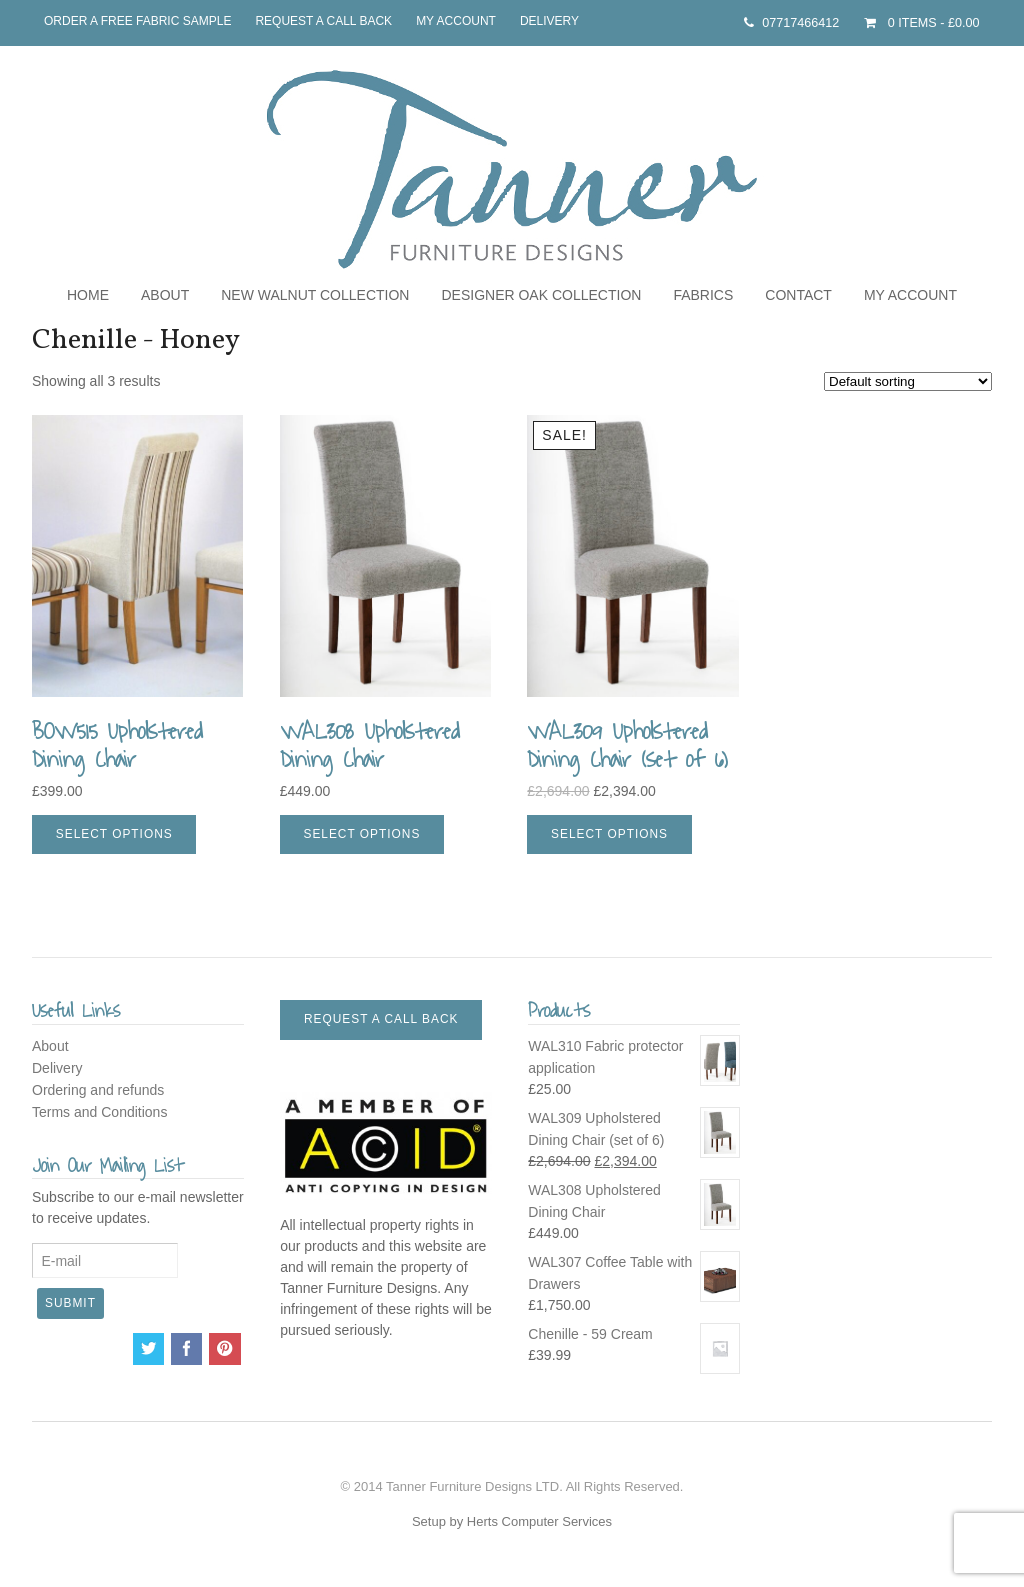 Image resolution: width=1024 pixels, height=1587 pixels. What do you see at coordinates (361, 834) in the screenshot?
I see `Select options [Select options for “WAL308 Upholstered Dining Chair”]` at bounding box center [361, 834].